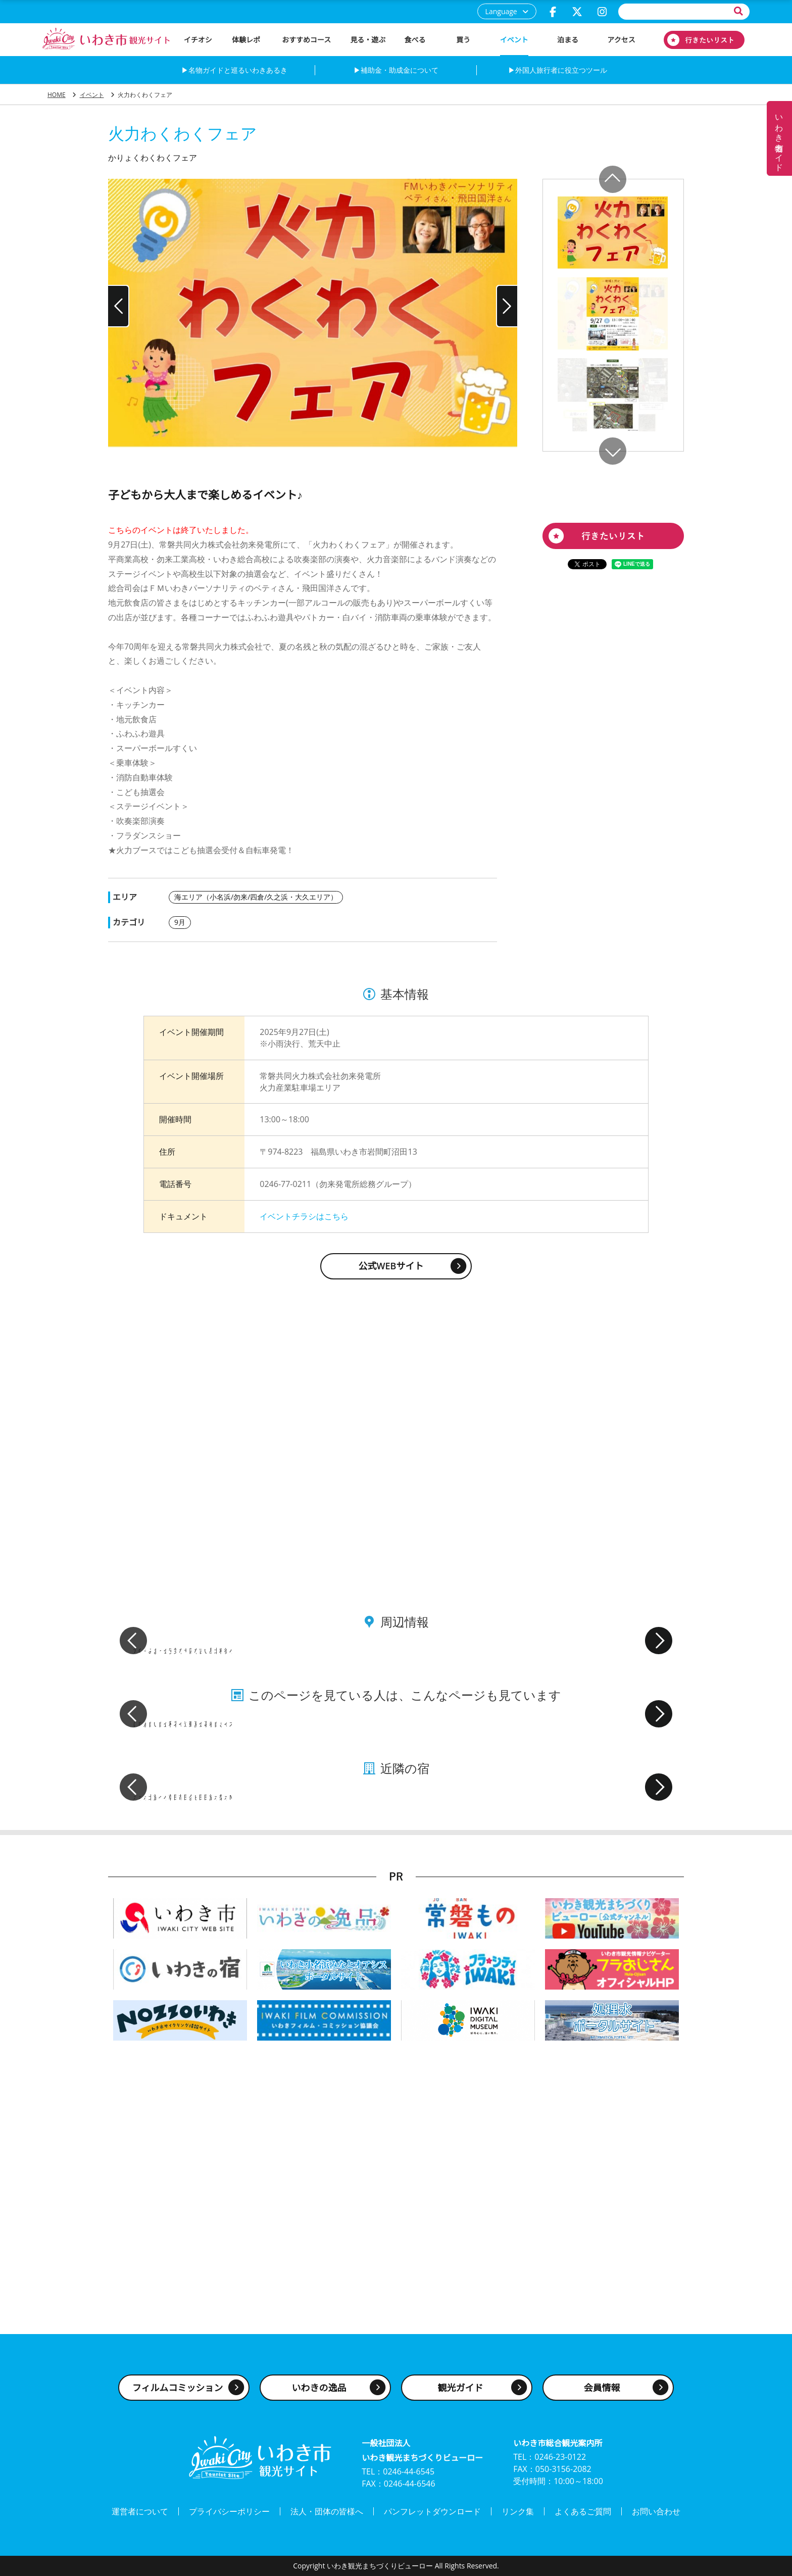 The width and height of the screenshot is (792, 2576). I want to click on プライバシーポリシー, so click(229, 2511).